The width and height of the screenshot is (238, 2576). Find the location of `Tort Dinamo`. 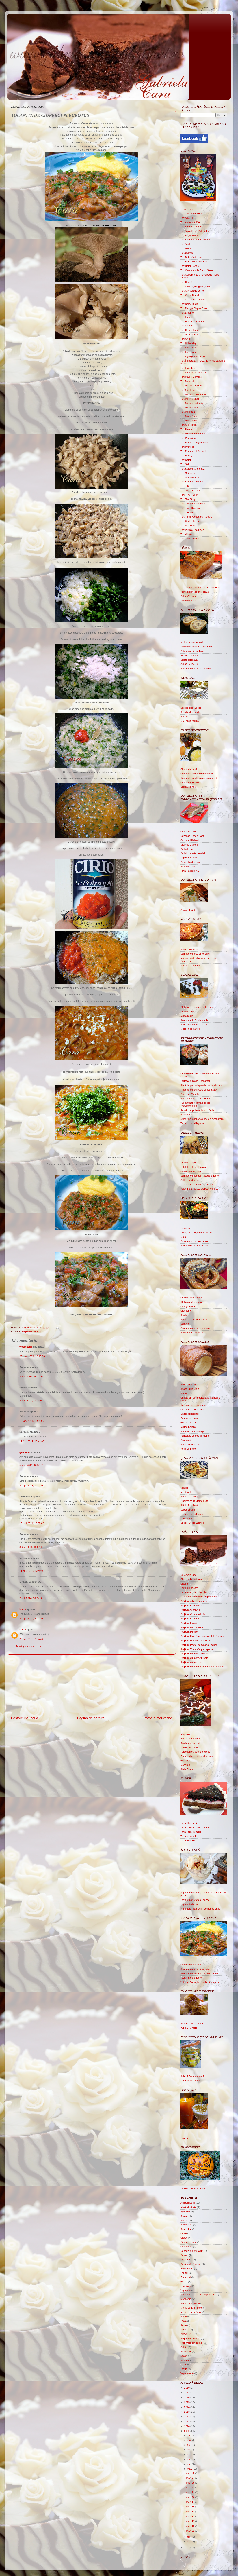

Tort Dinamo is located at coordinates (187, 312).